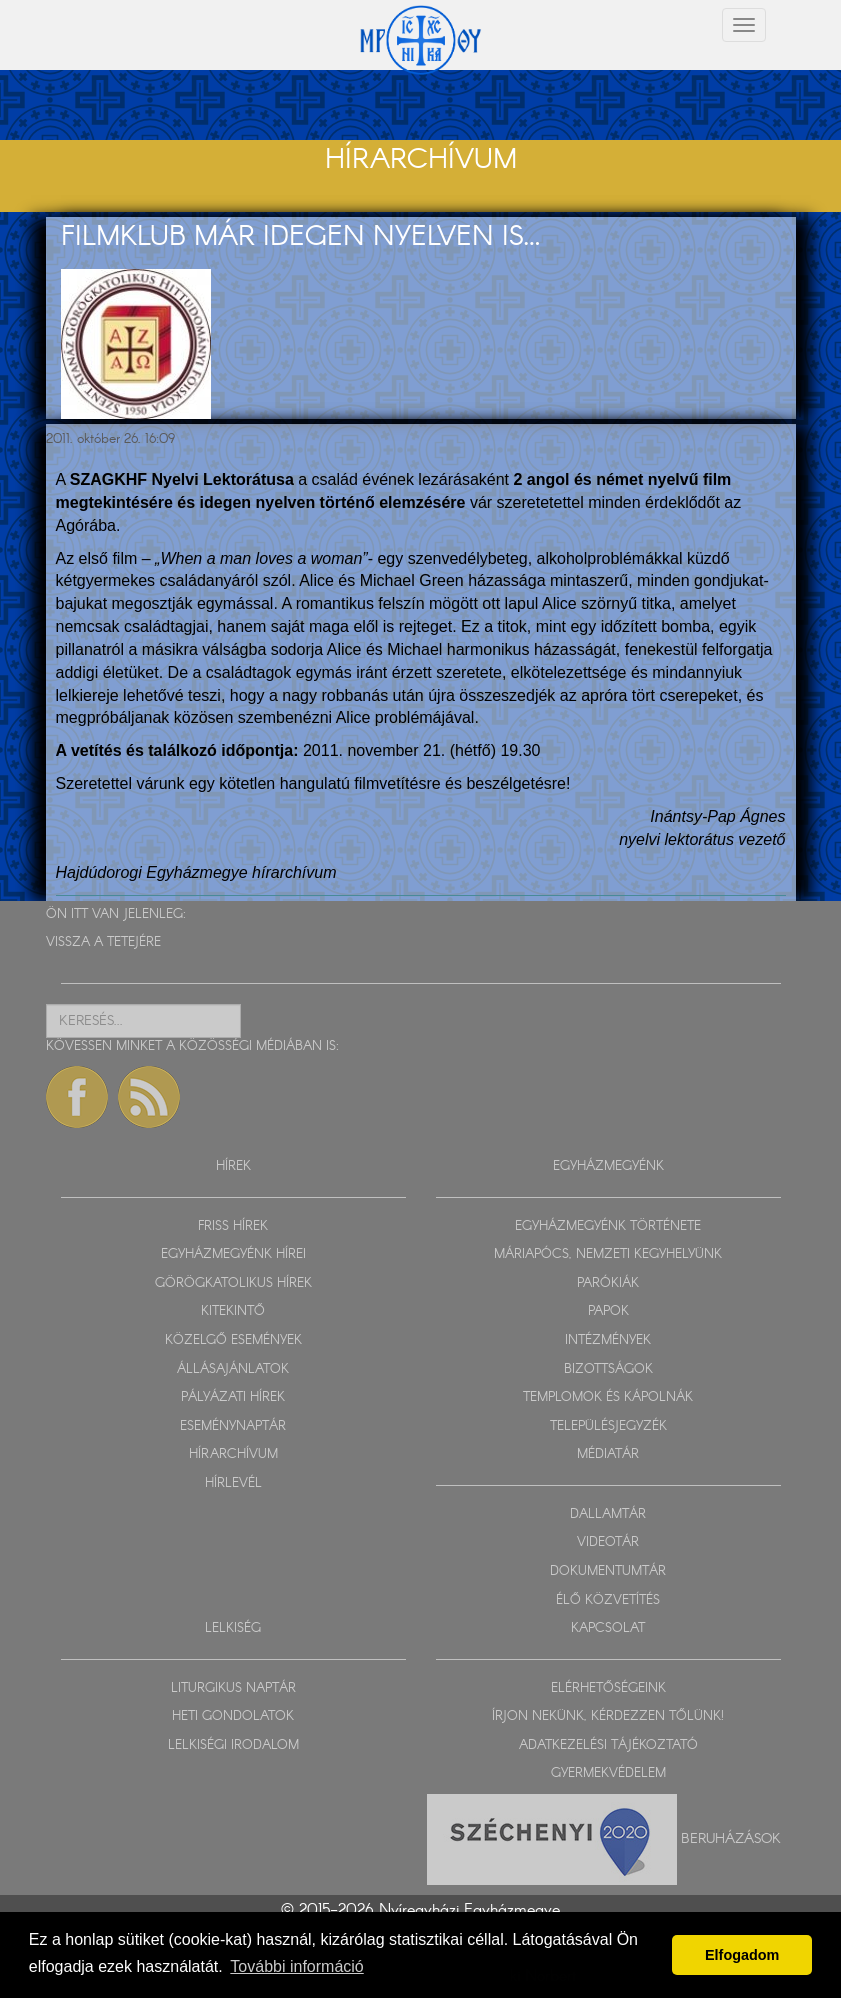 Image resolution: width=841 pixels, height=1998 pixels. What do you see at coordinates (608, 1600) in the screenshot?
I see `ÉLŐ KÖZVETÍTÉS` at bounding box center [608, 1600].